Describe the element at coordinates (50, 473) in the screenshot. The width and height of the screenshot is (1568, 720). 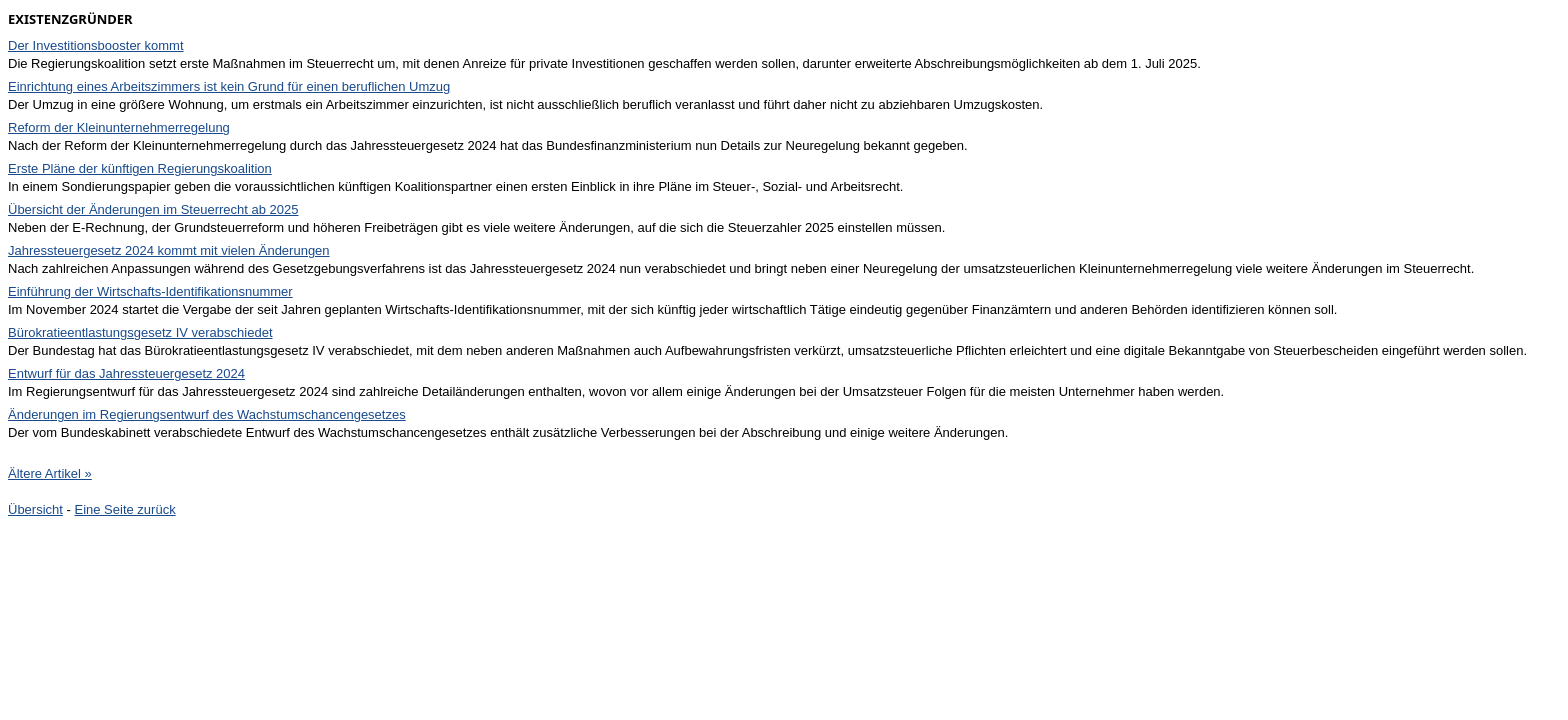
I see `Ältere Artikel »` at that location.